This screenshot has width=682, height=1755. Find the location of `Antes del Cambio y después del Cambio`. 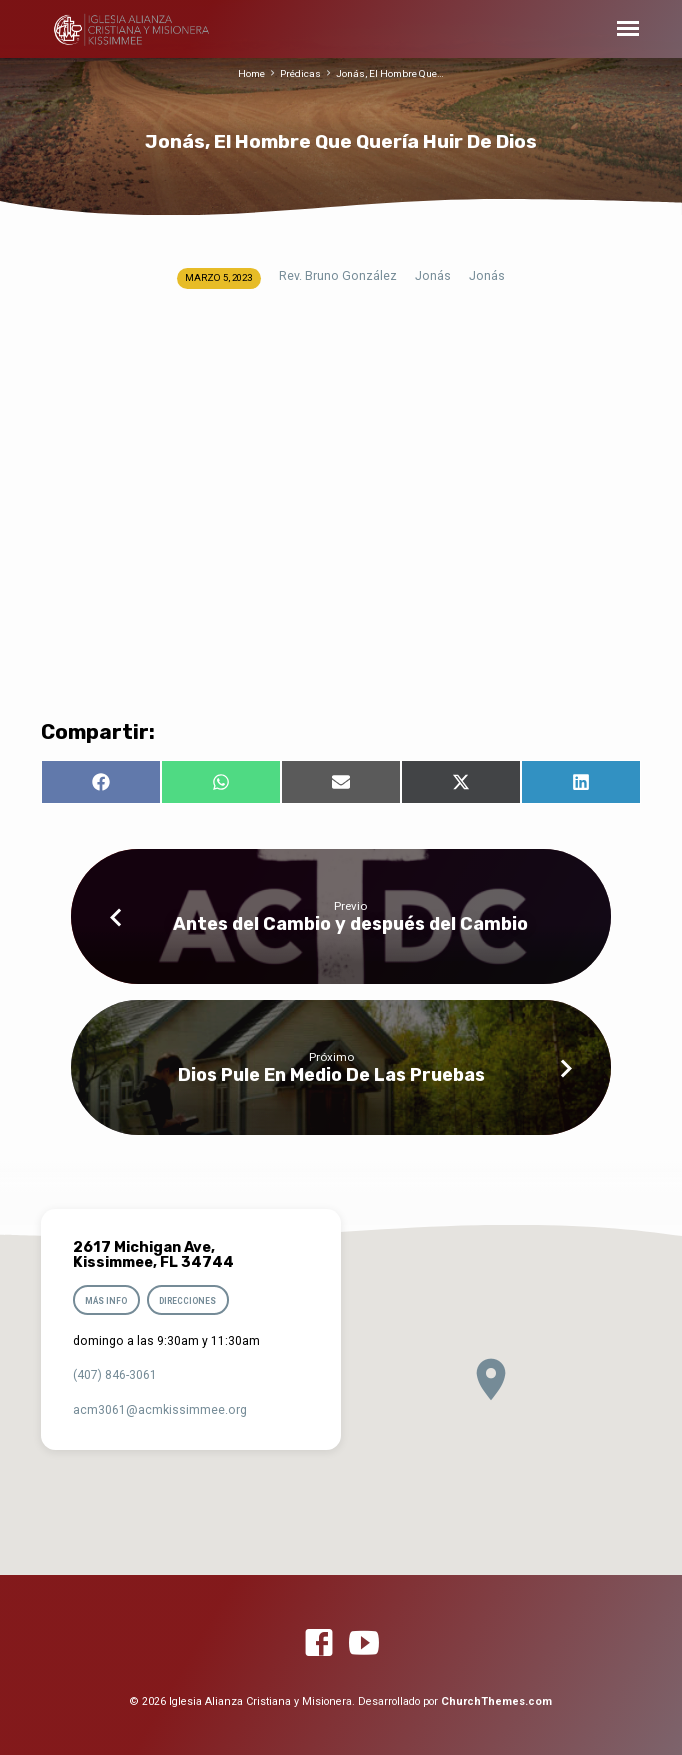

Antes del Cambio y después del Cambio is located at coordinates (350, 923).